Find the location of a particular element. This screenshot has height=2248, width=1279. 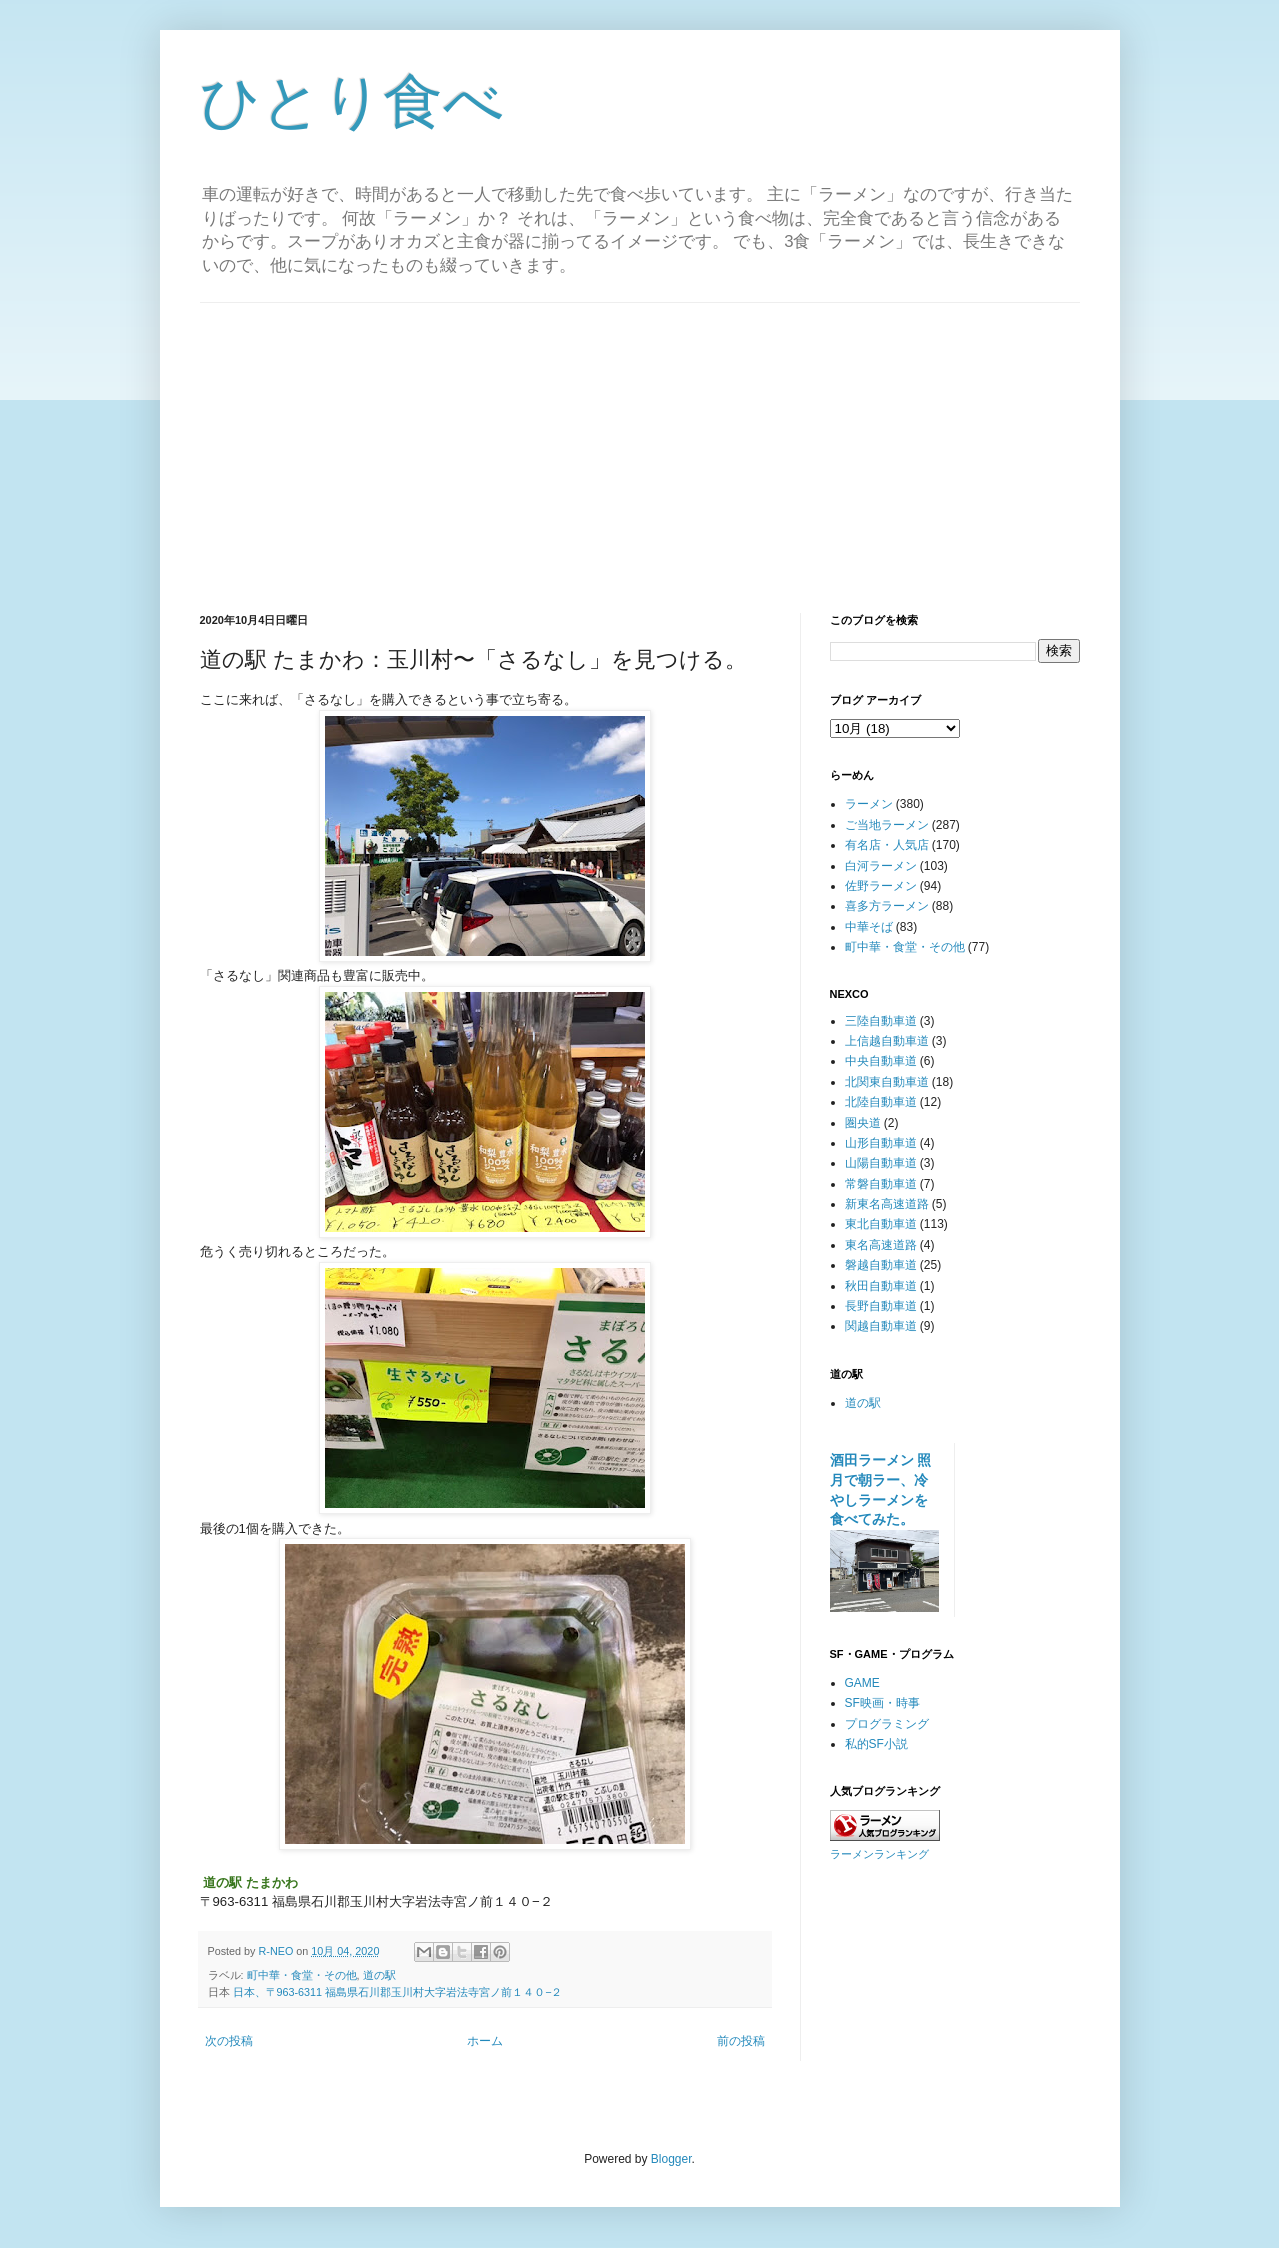

磐越自動車道 is located at coordinates (881, 1265).